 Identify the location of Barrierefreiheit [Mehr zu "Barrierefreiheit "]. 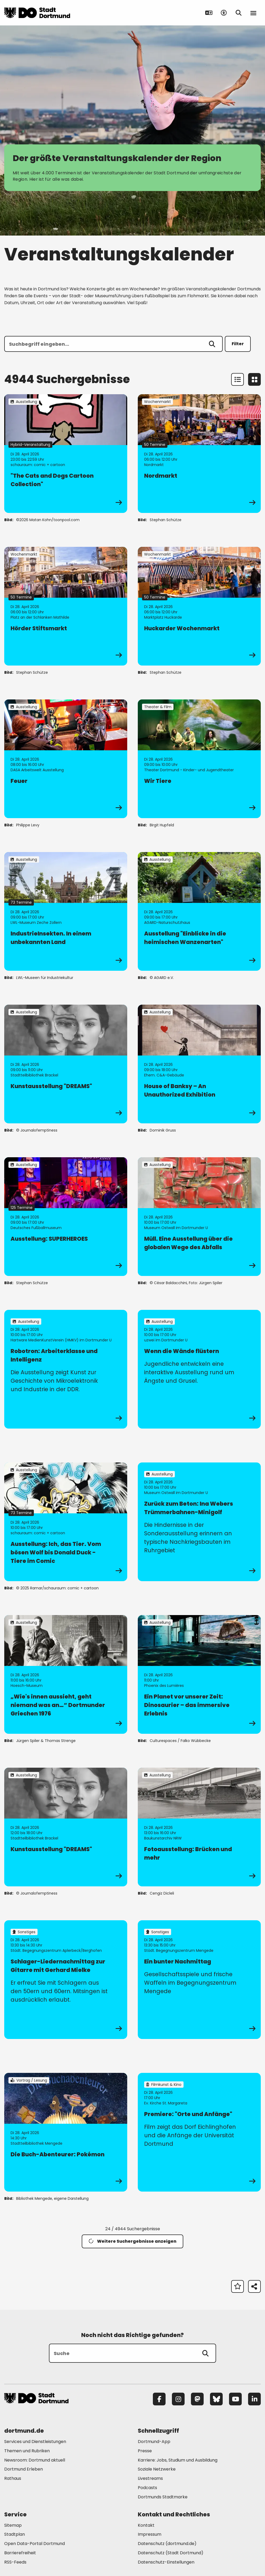
(20, 2553).